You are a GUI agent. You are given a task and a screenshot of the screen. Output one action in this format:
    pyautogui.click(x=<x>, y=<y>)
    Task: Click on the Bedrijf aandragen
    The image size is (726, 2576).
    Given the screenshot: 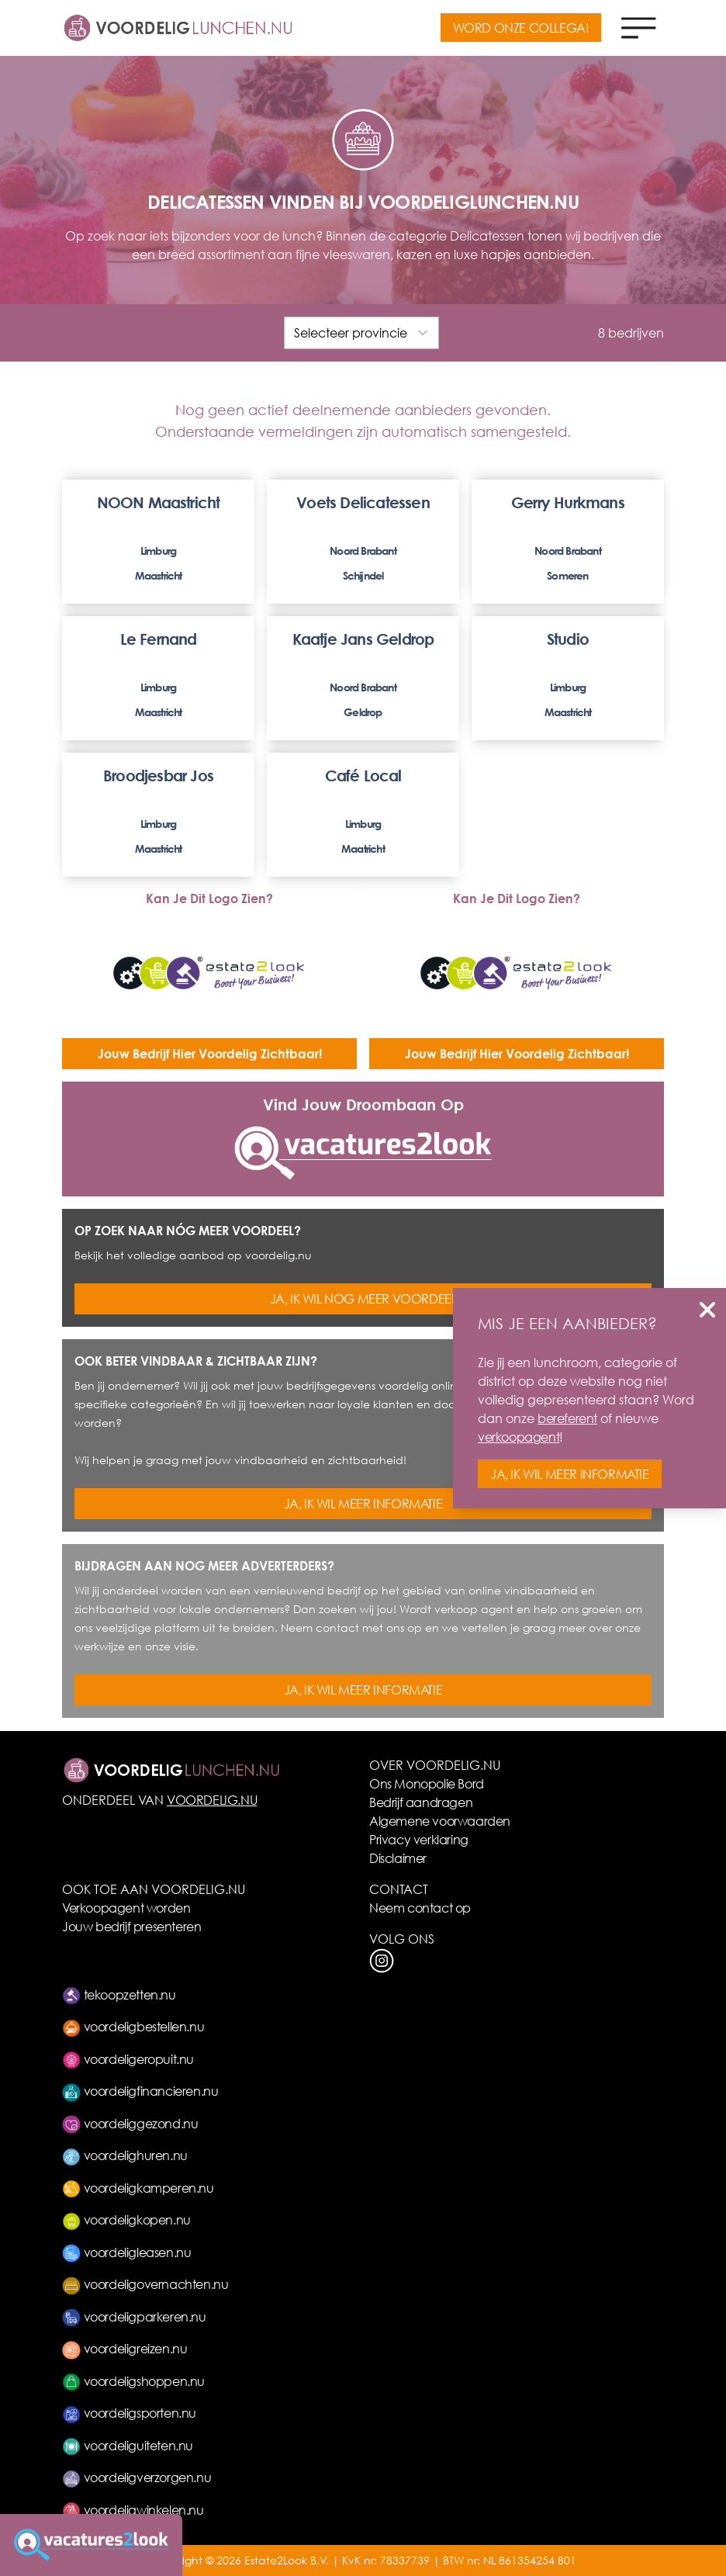 What is the action you would take?
    pyautogui.click(x=420, y=1802)
    